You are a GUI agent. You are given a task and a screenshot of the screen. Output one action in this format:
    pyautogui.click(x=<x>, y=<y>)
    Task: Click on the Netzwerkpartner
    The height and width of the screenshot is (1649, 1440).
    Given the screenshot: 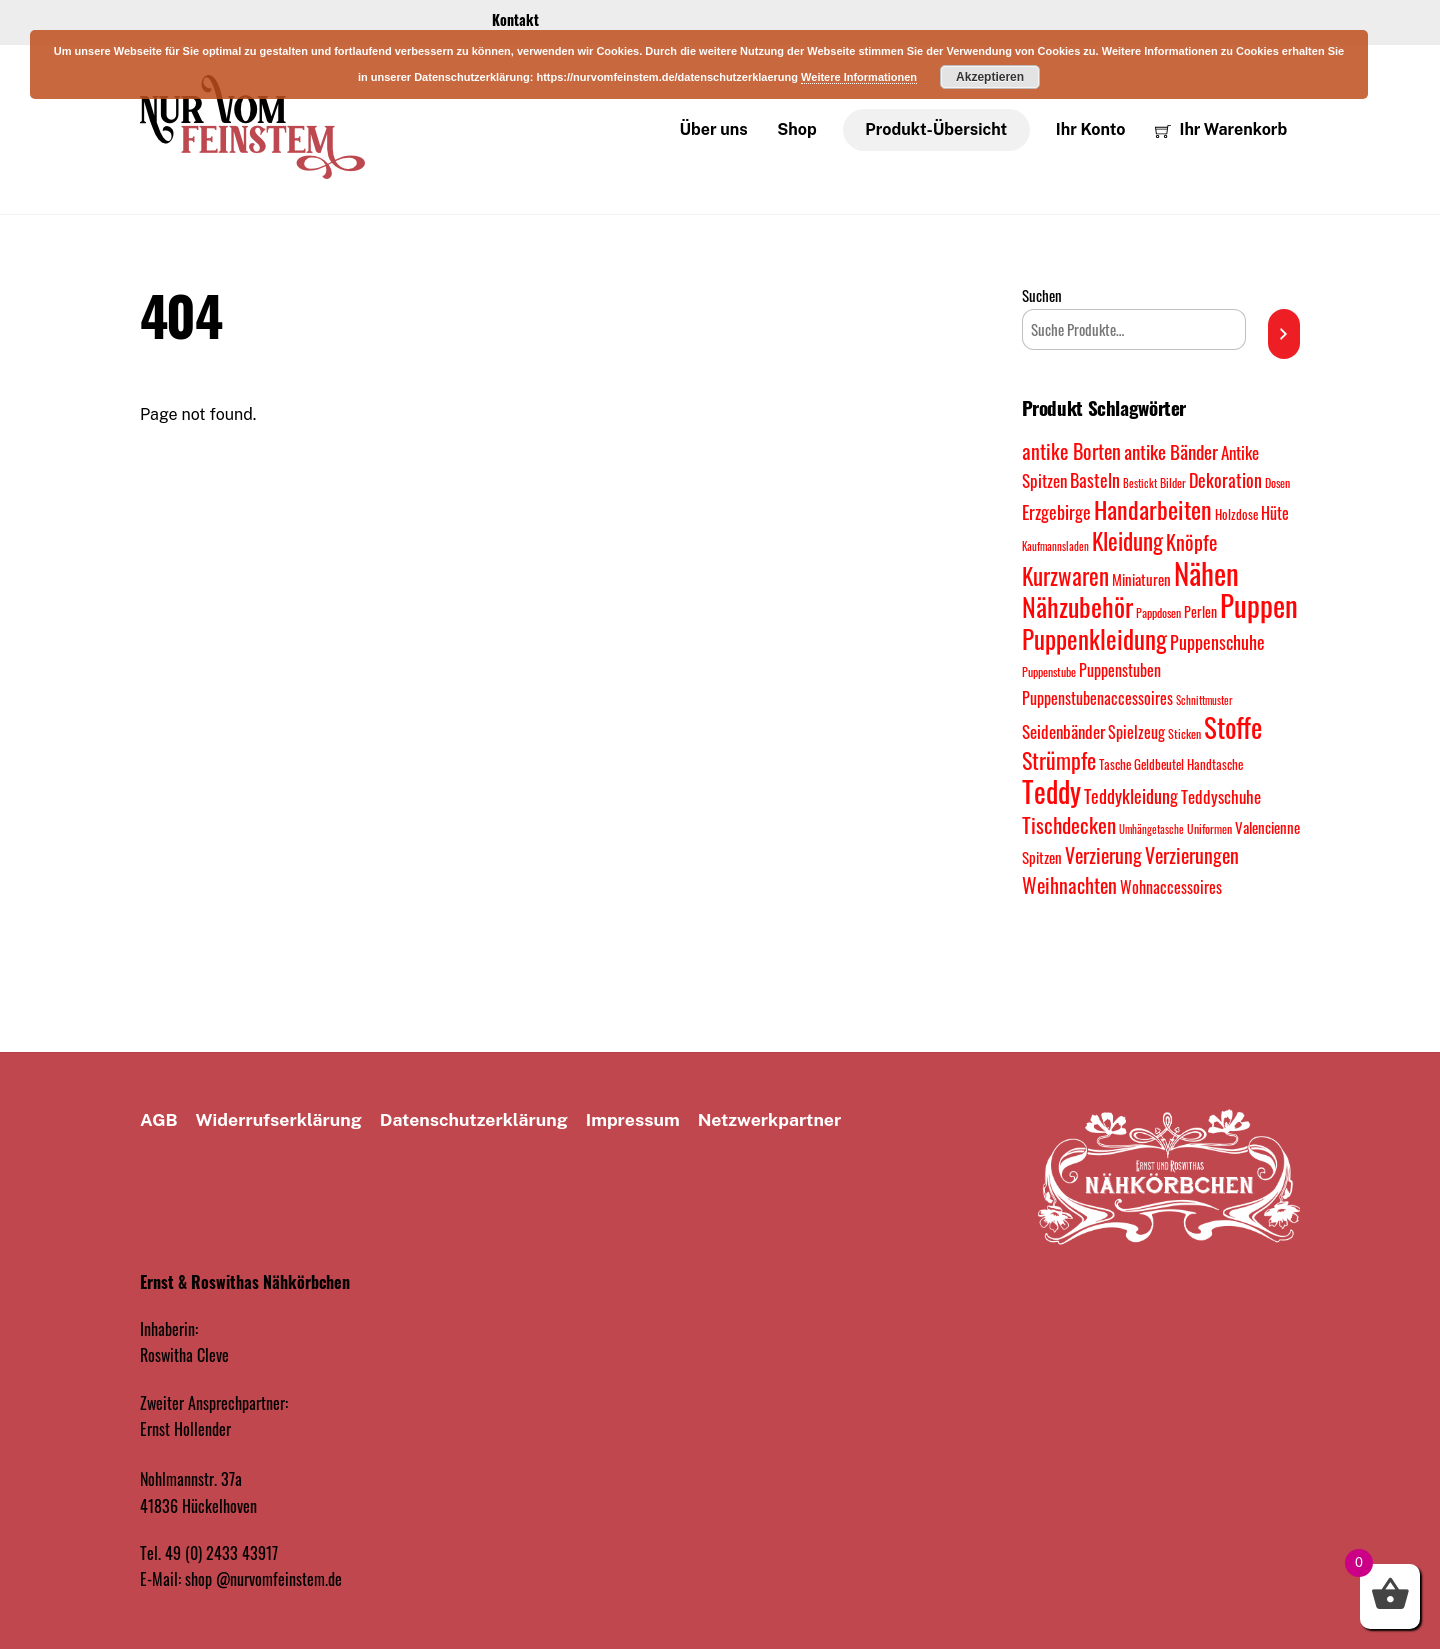 What is the action you would take?
    pyautogui.click(x=770, y=1120)
    